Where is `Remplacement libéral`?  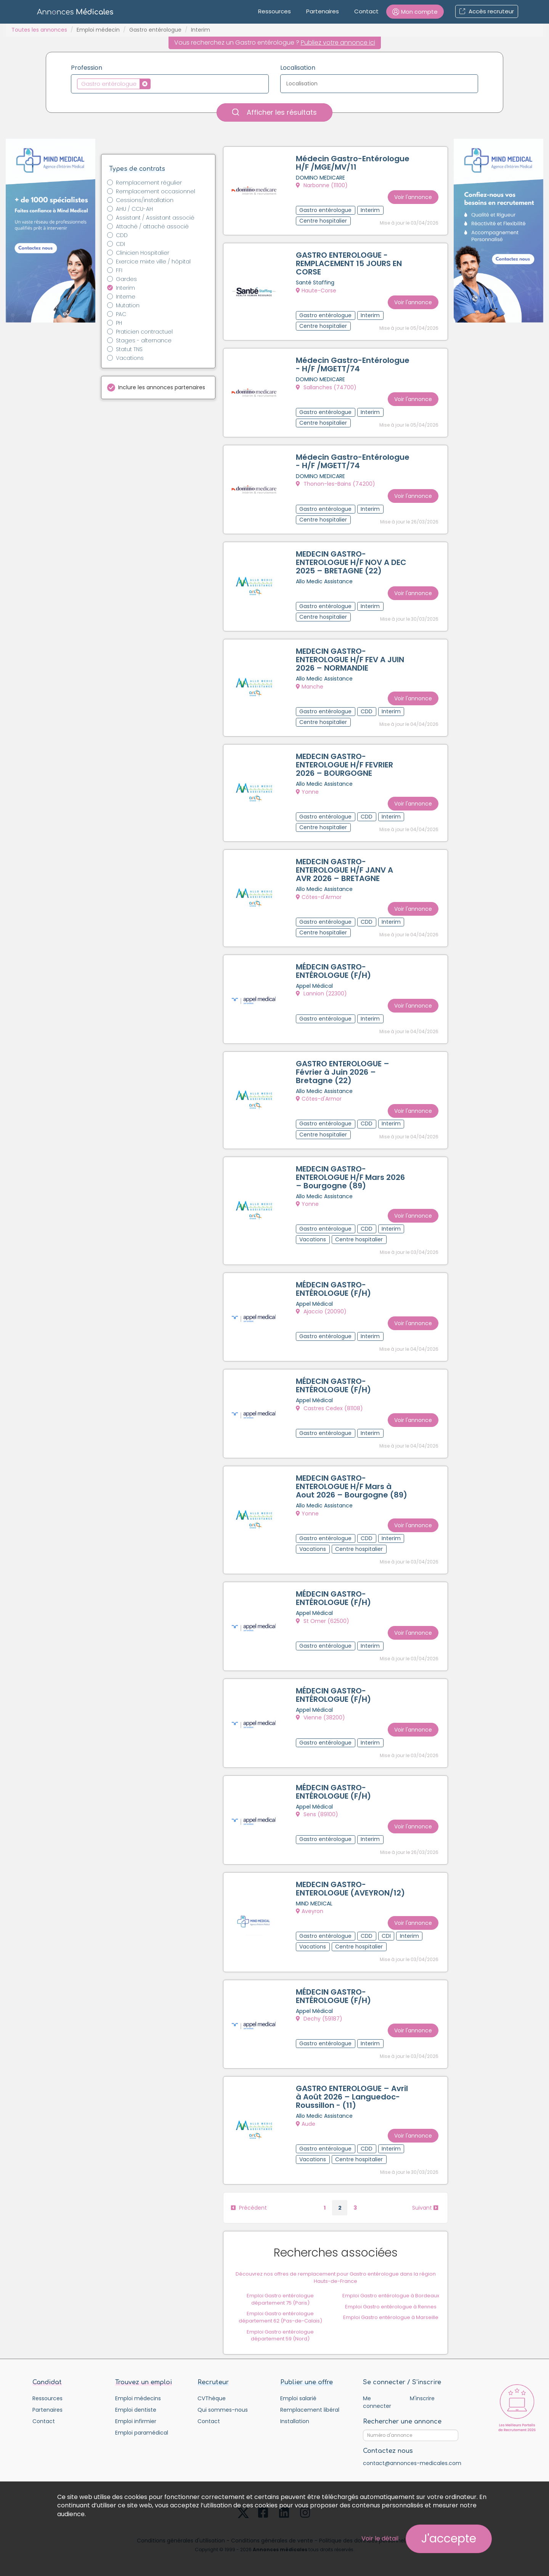
Remplacement libéral is located at coordinates (309, 2410).